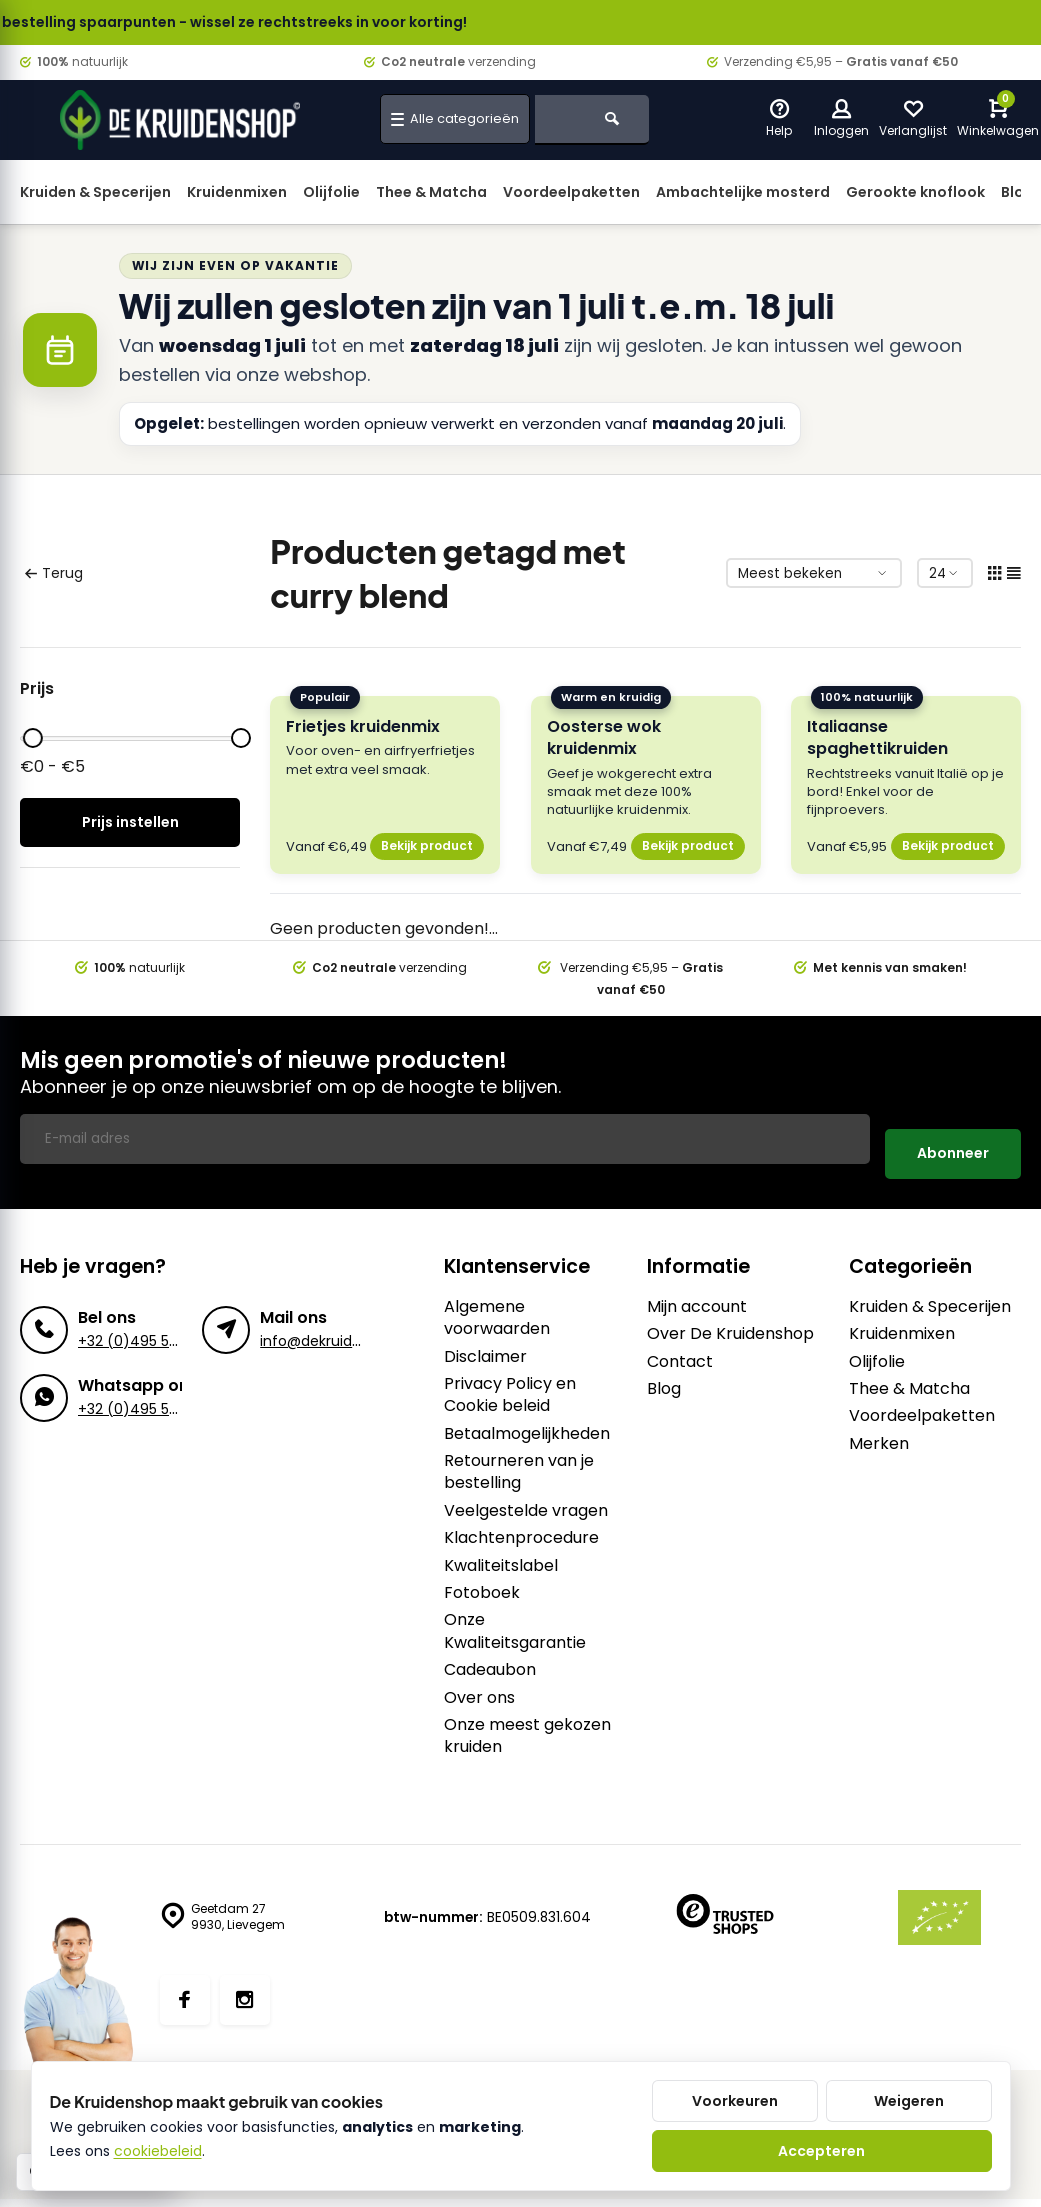  Describe the element at coordinates (527, 1419) in the screenshot. I see `Betaalmogelijkheden` at that location.